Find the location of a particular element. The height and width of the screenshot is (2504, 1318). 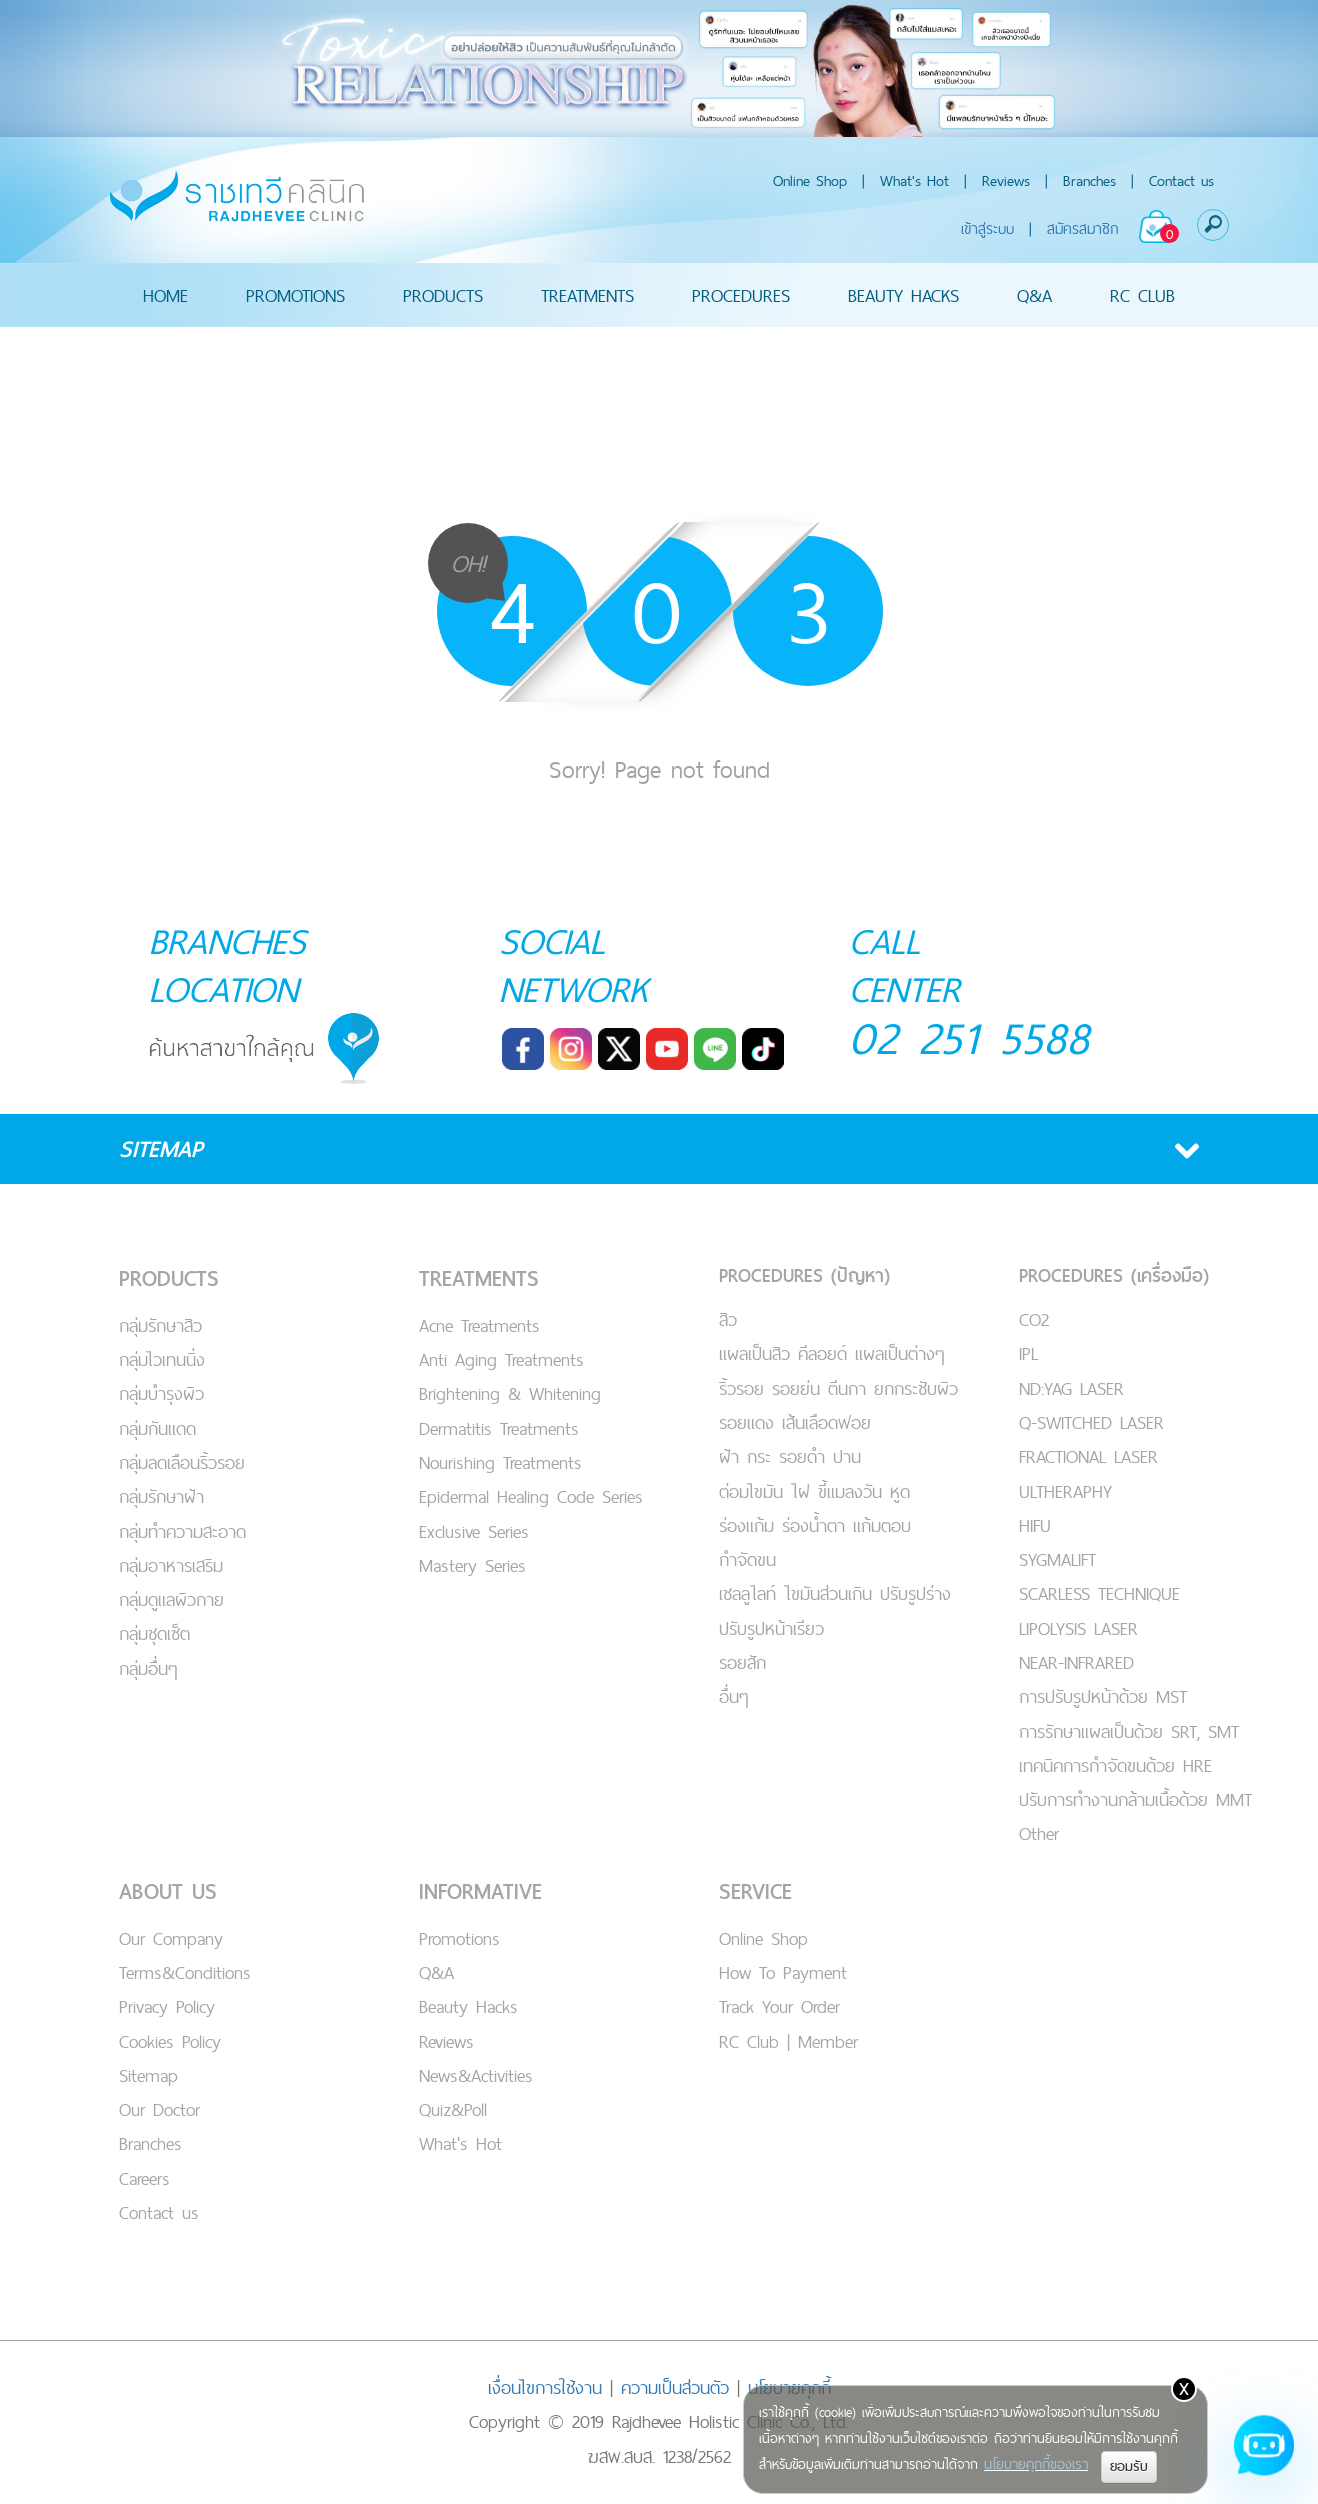

Online Shop is located at coordinates (810, 180).